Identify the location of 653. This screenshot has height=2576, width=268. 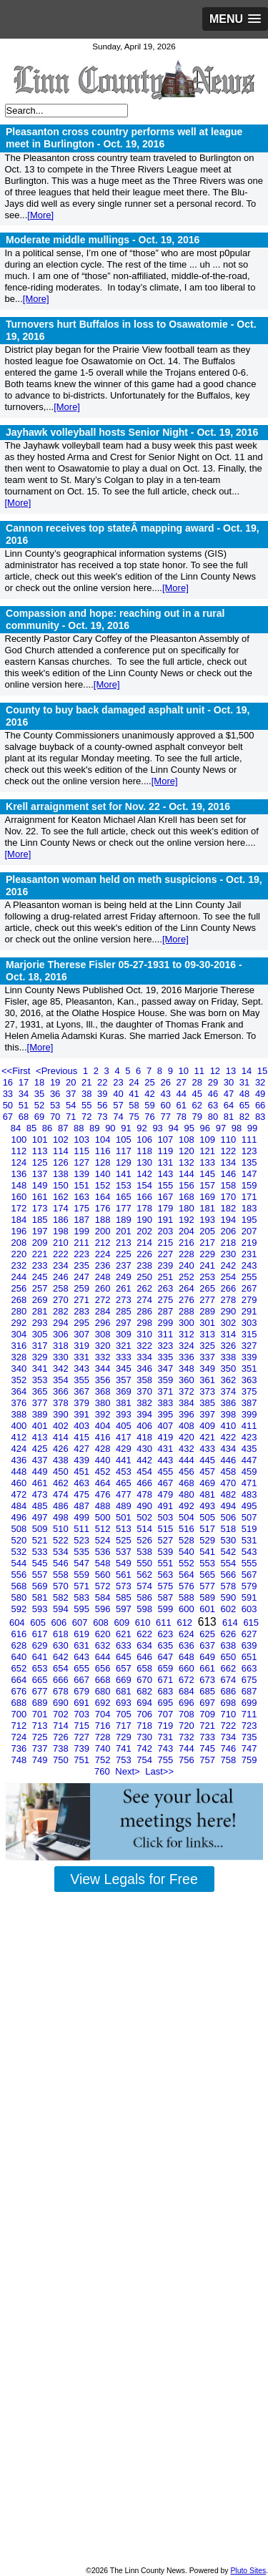
(41, 1668).